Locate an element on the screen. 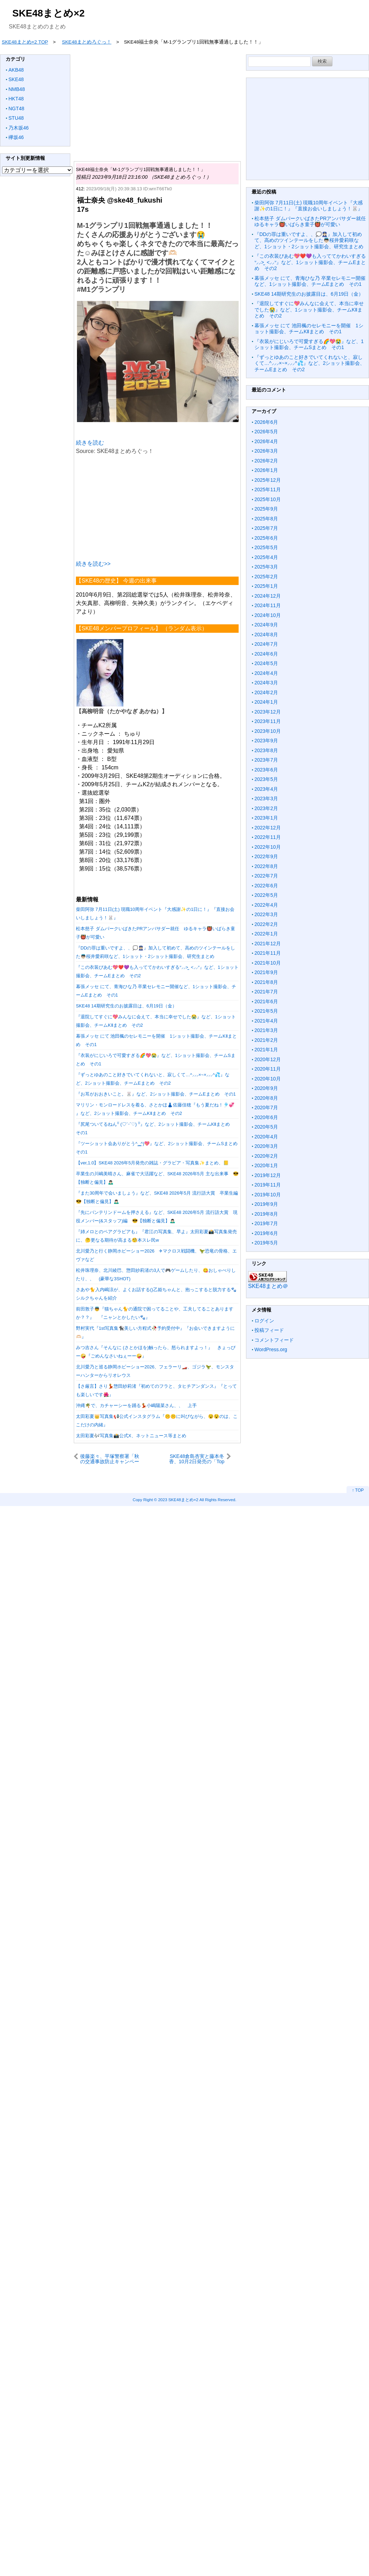 This screenshot has width=369, height=2576. 2022年7月 is located at coordinates (266, 876).